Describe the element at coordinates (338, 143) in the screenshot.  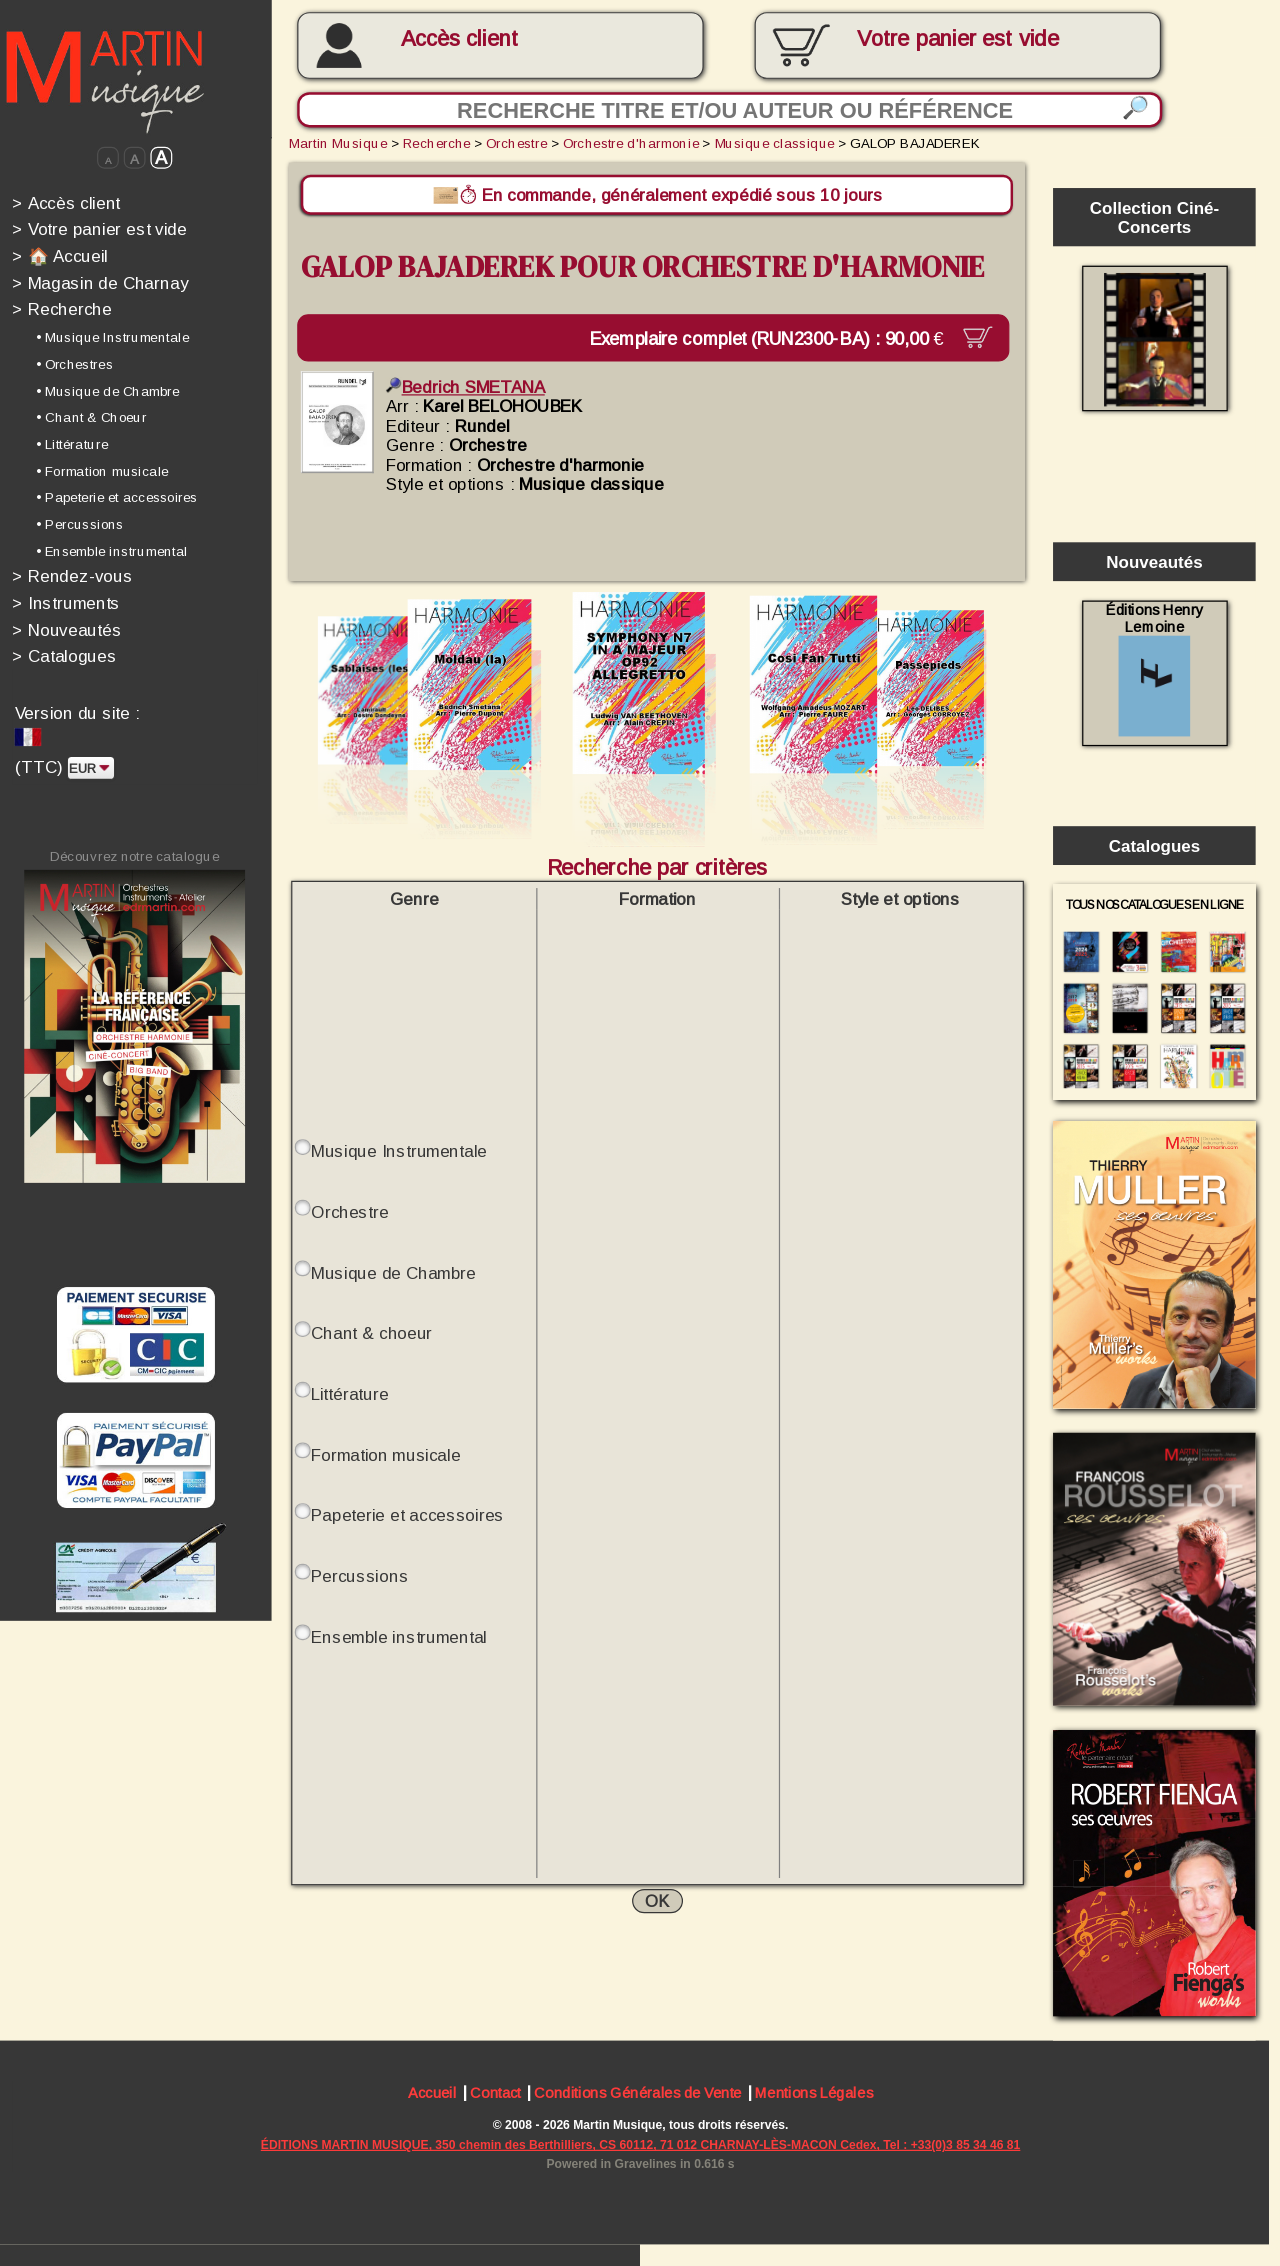
I see `Martin Musique` at that location.